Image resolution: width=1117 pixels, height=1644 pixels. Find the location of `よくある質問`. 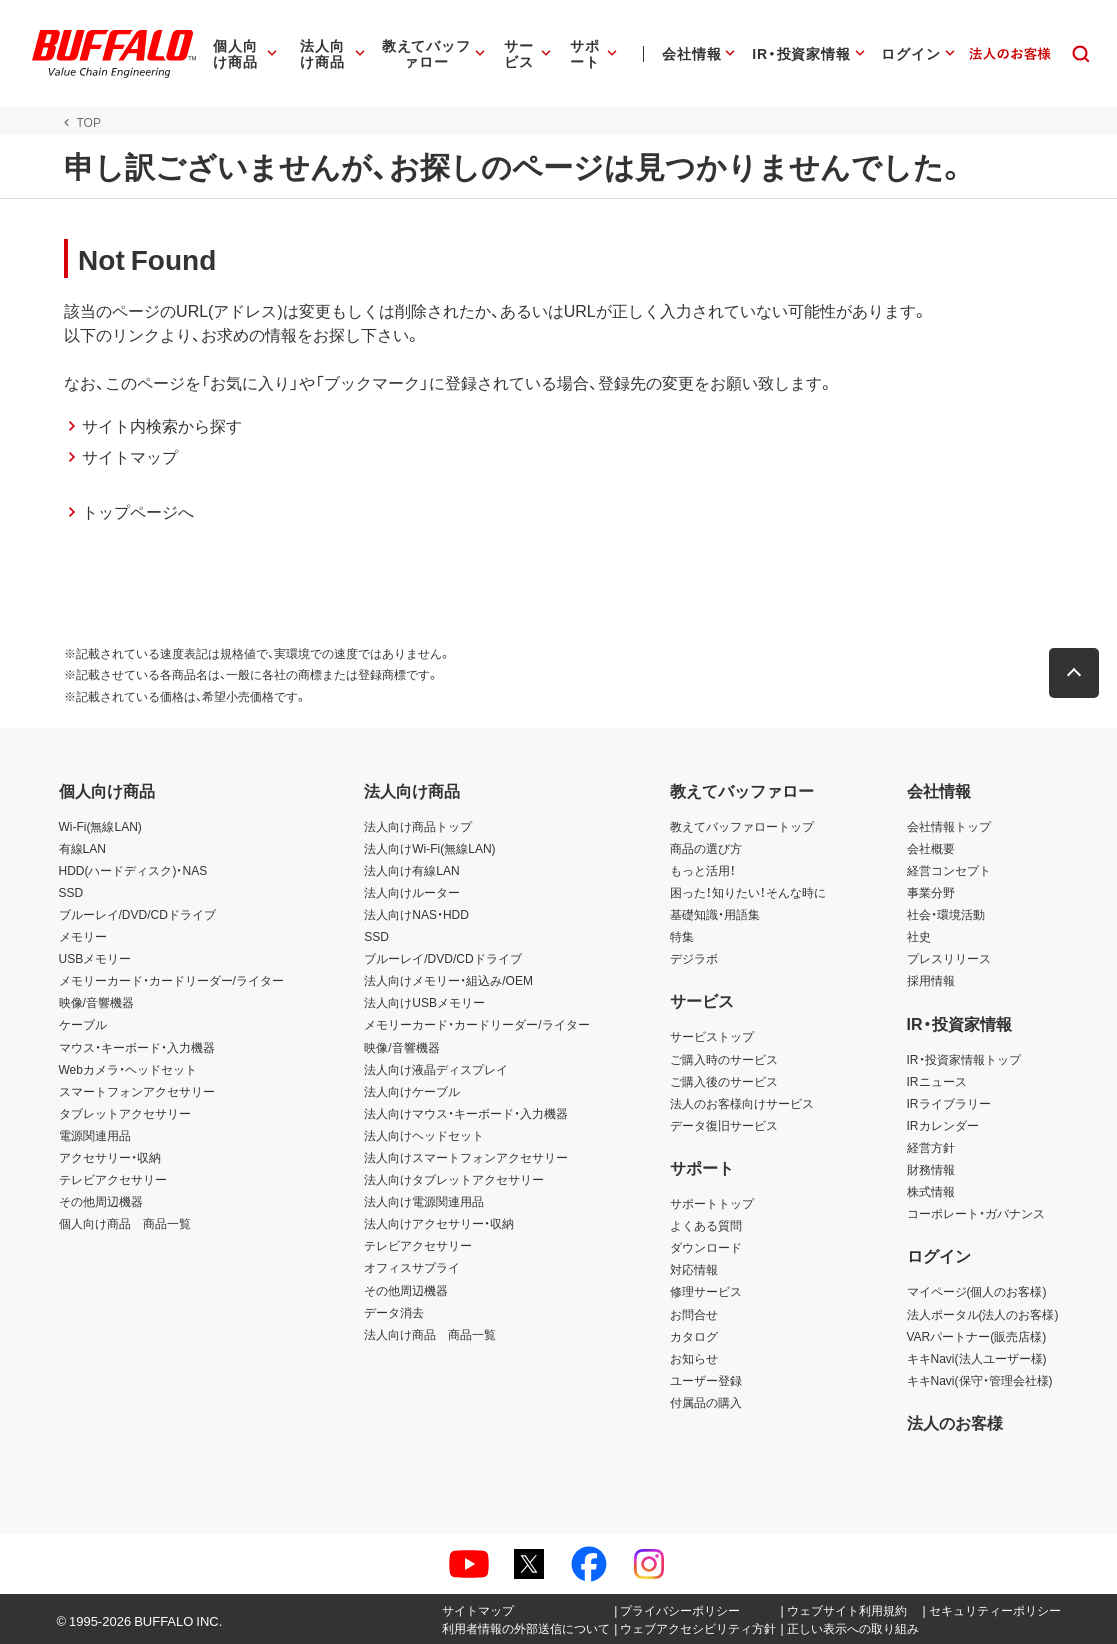

よくある質問 is located at coordinates (706, 1225).